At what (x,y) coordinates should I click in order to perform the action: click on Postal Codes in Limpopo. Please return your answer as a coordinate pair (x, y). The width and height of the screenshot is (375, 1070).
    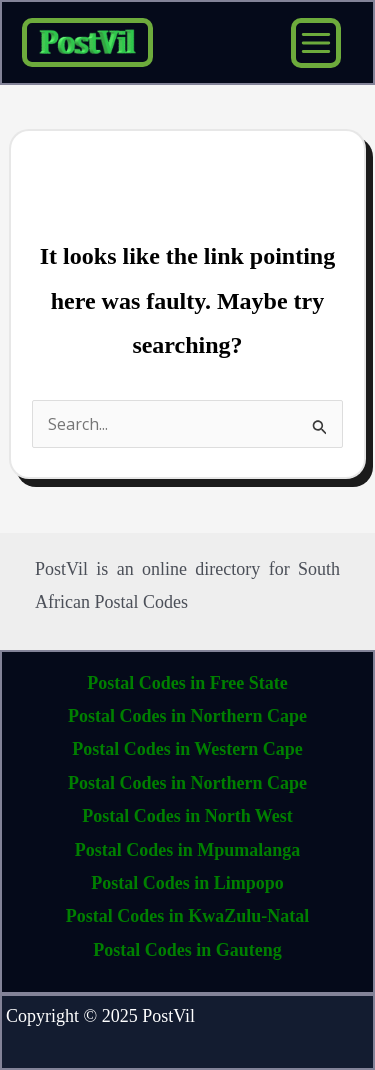
    Looking at the image, I should click on (187, 883).